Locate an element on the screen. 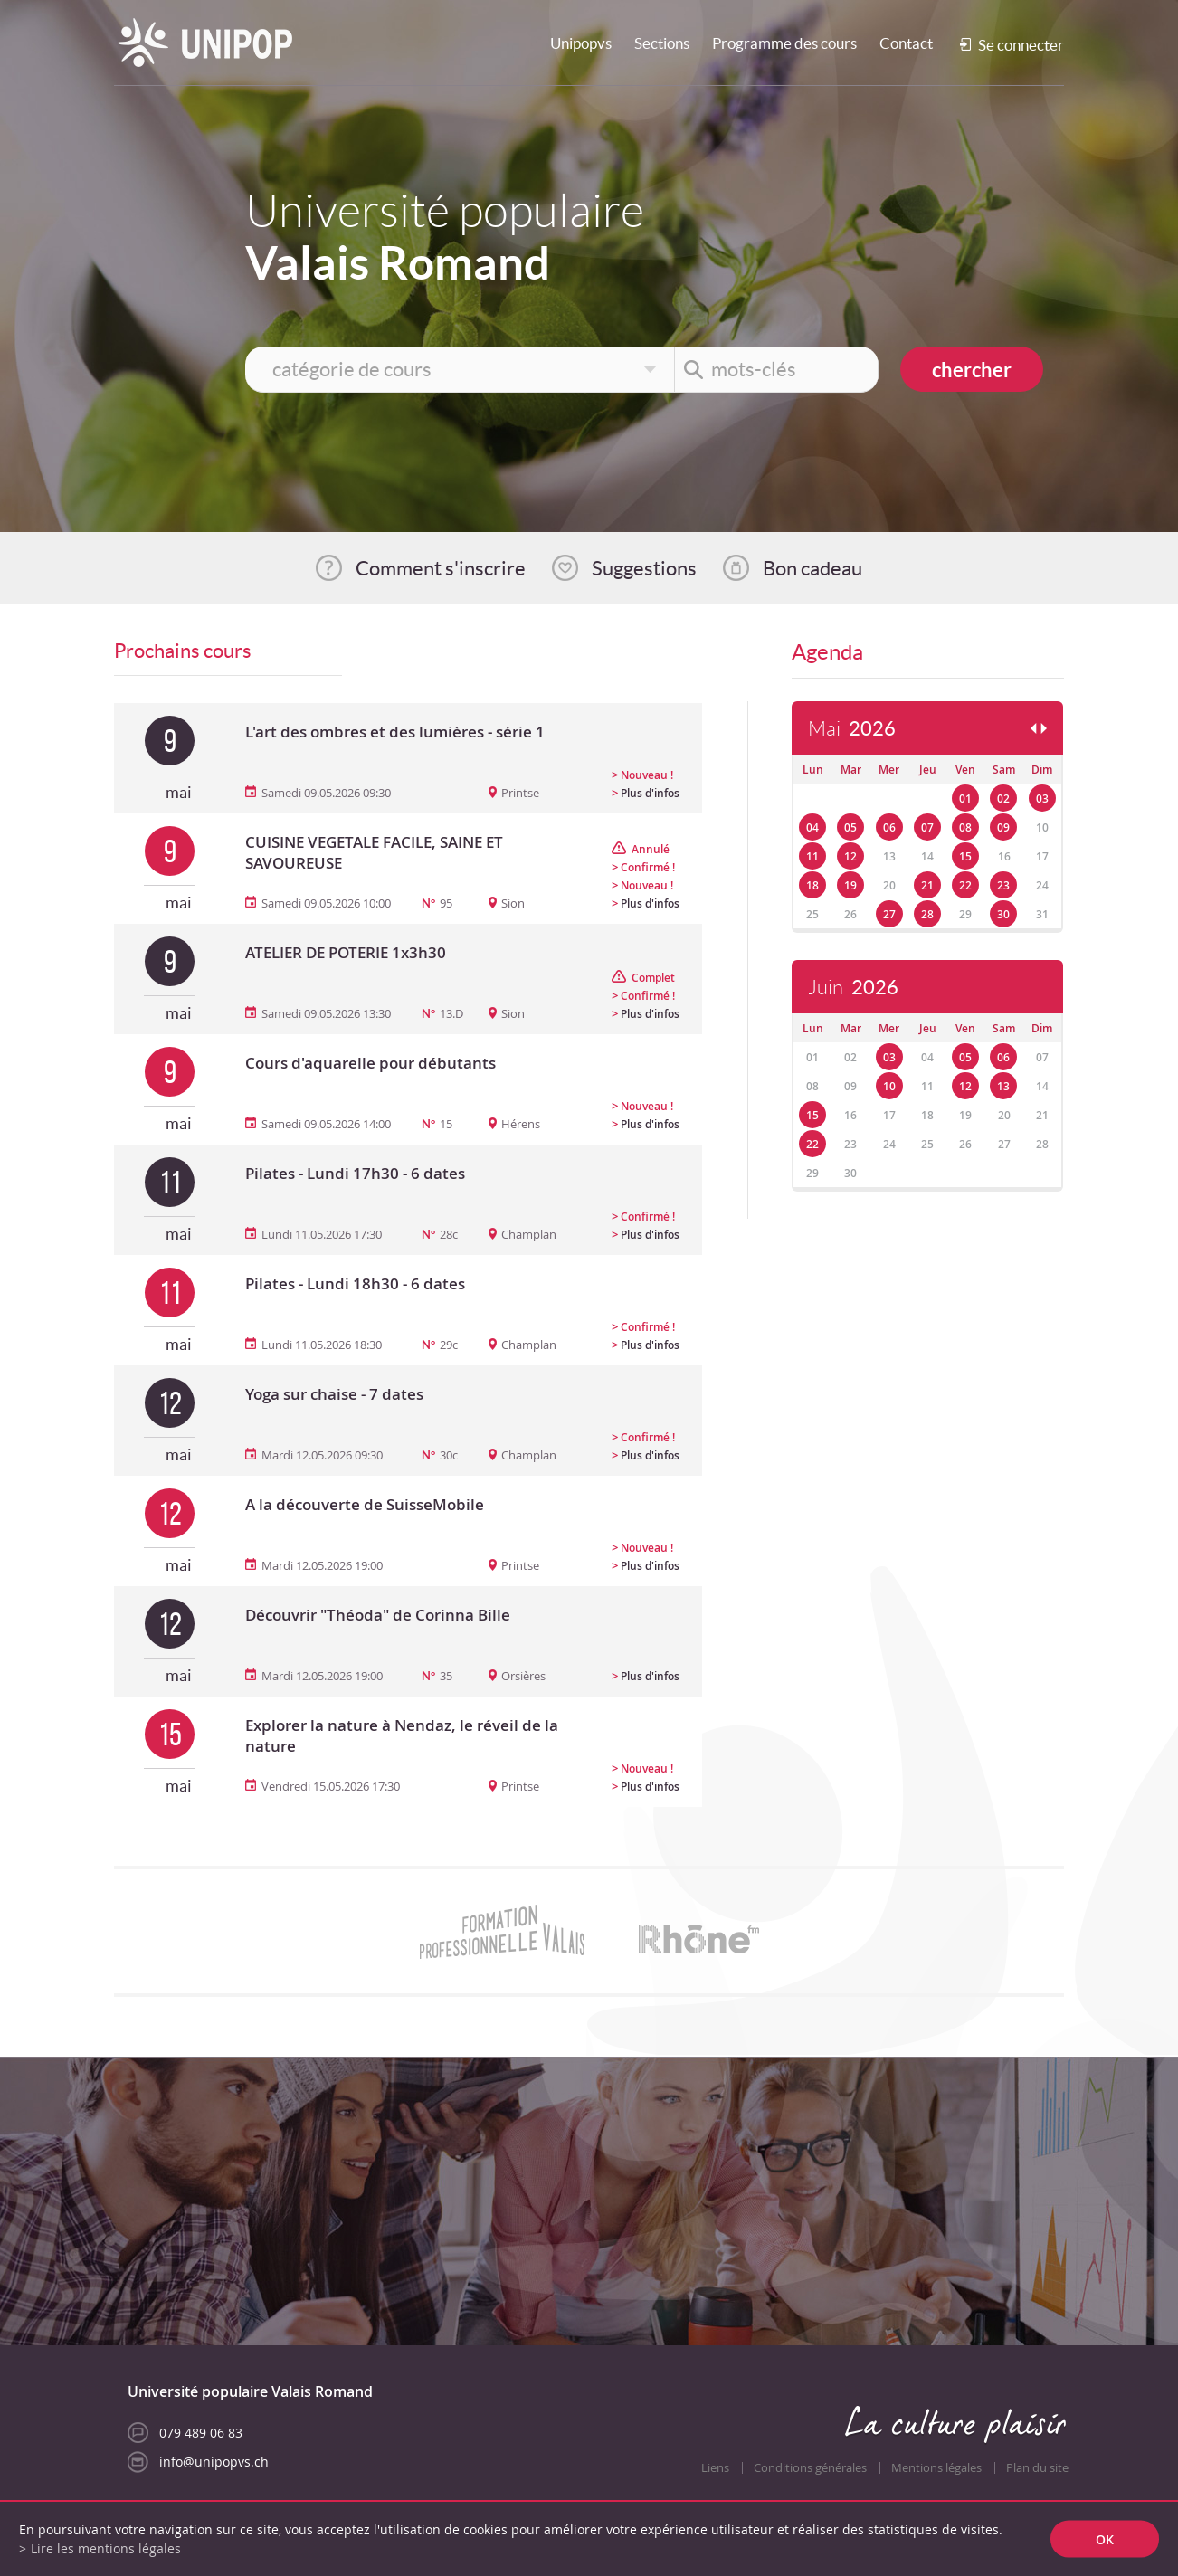  12 is located at coordinates (850, 856).